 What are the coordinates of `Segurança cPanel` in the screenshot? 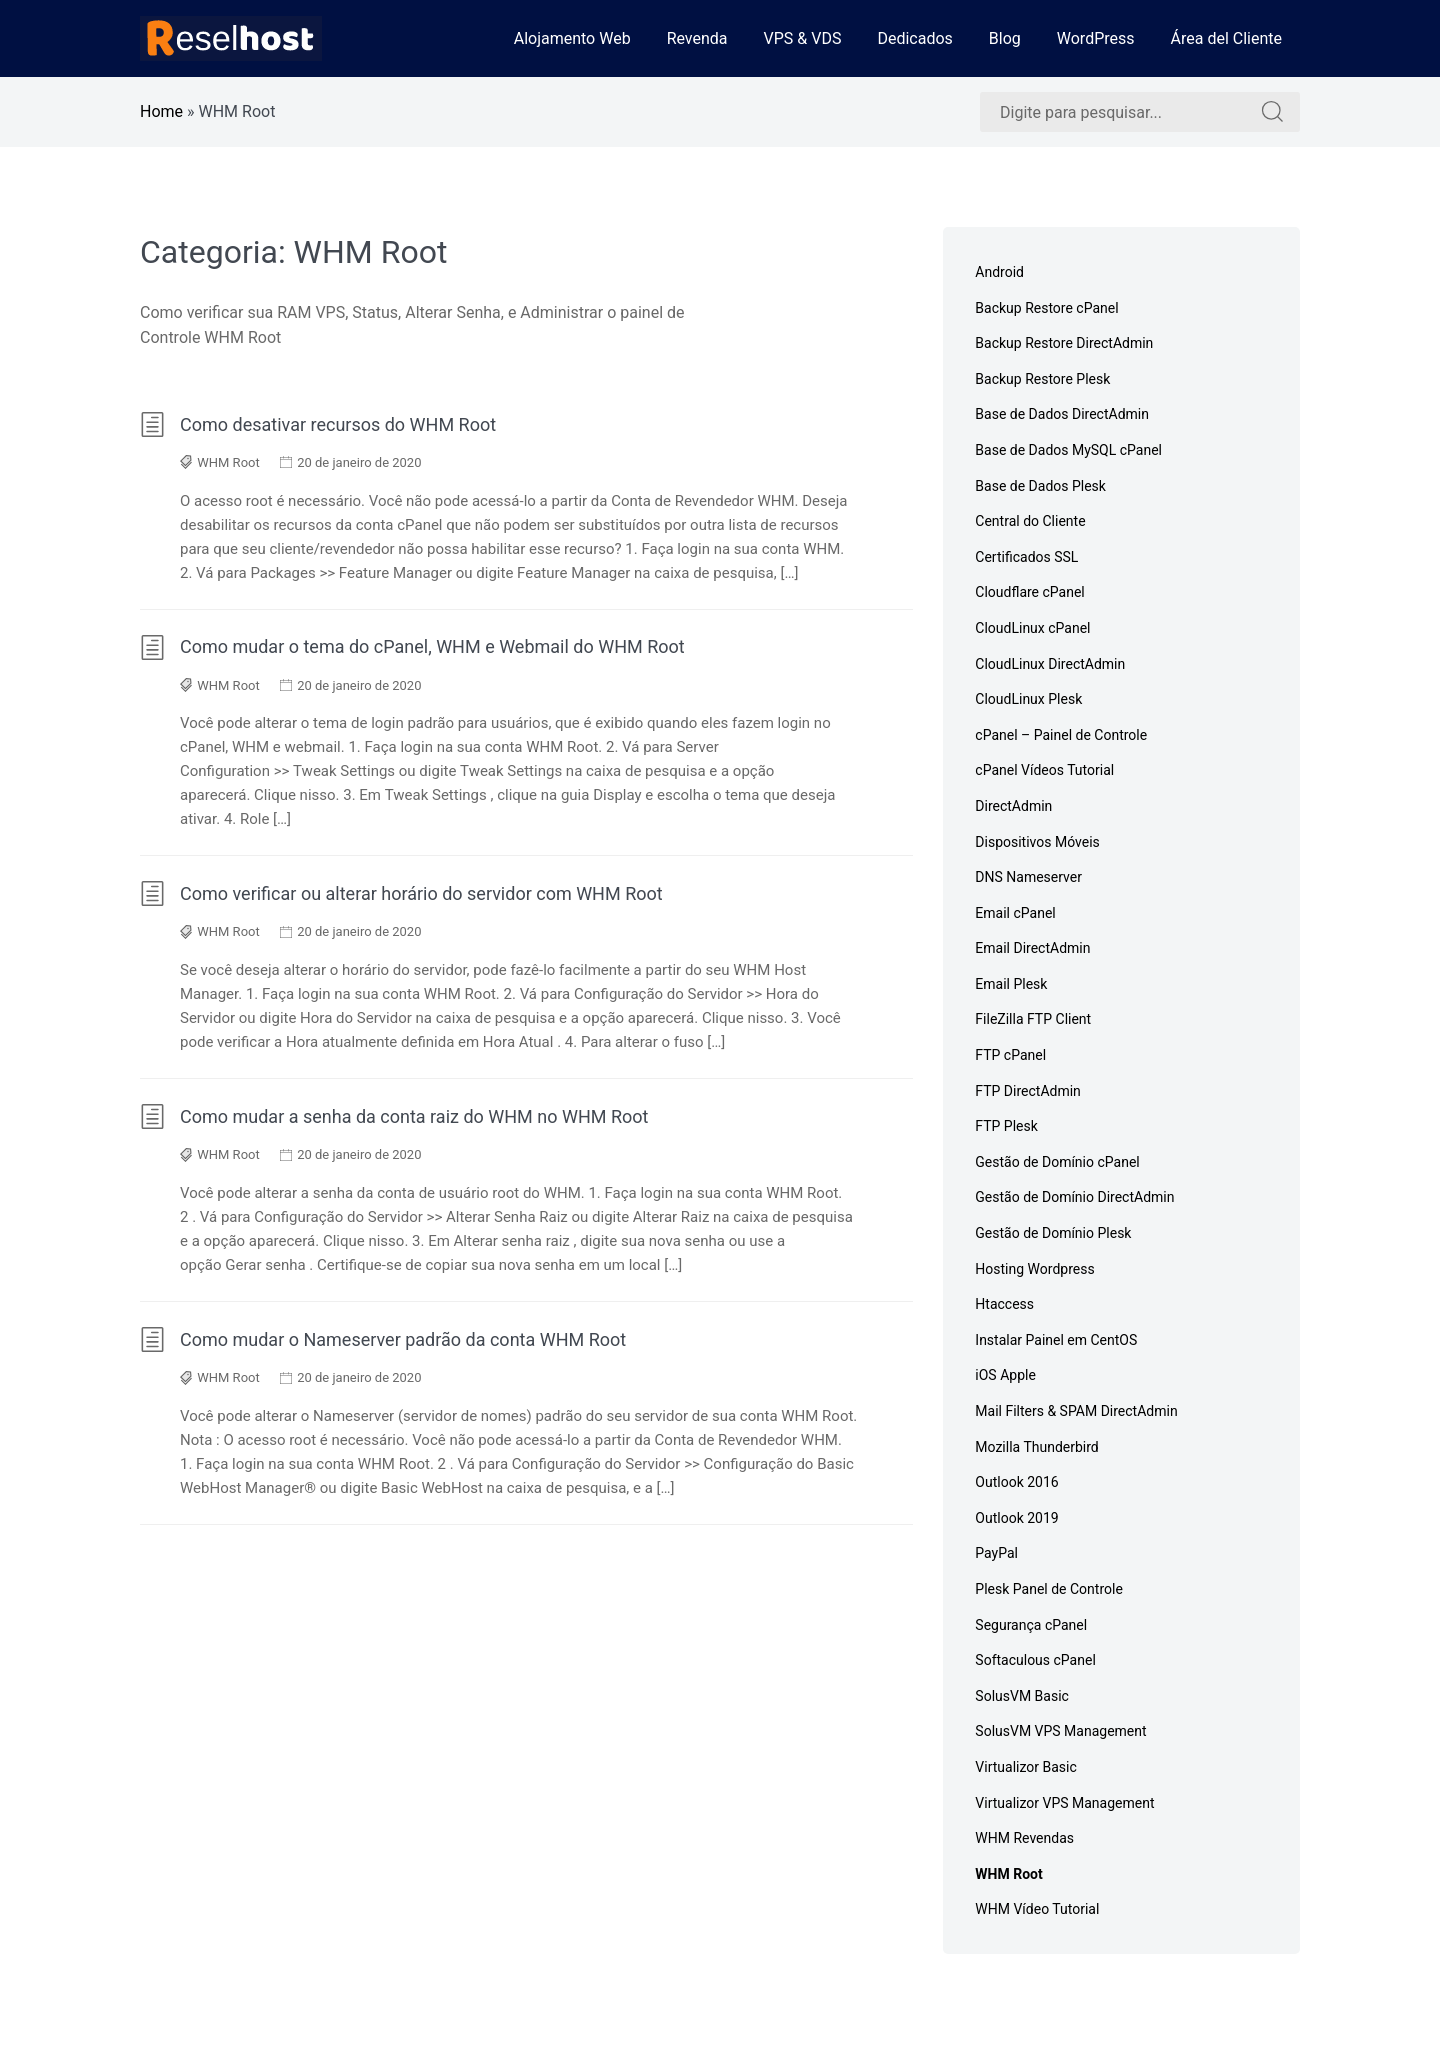 It's located at (1031, 1625).